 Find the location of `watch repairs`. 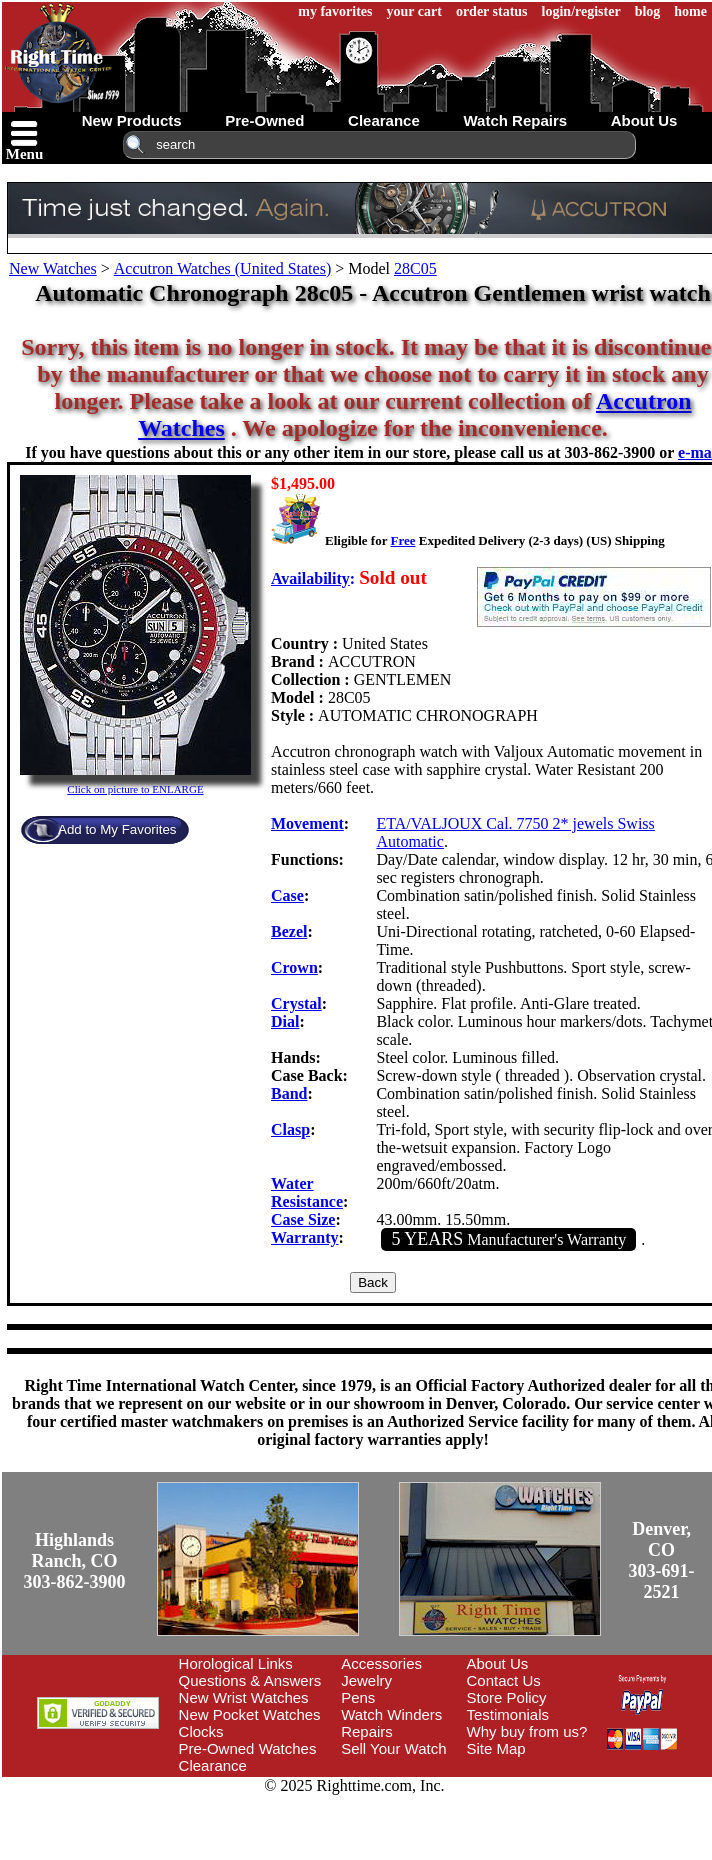

watch repairs is located at coordinates (515, 120).